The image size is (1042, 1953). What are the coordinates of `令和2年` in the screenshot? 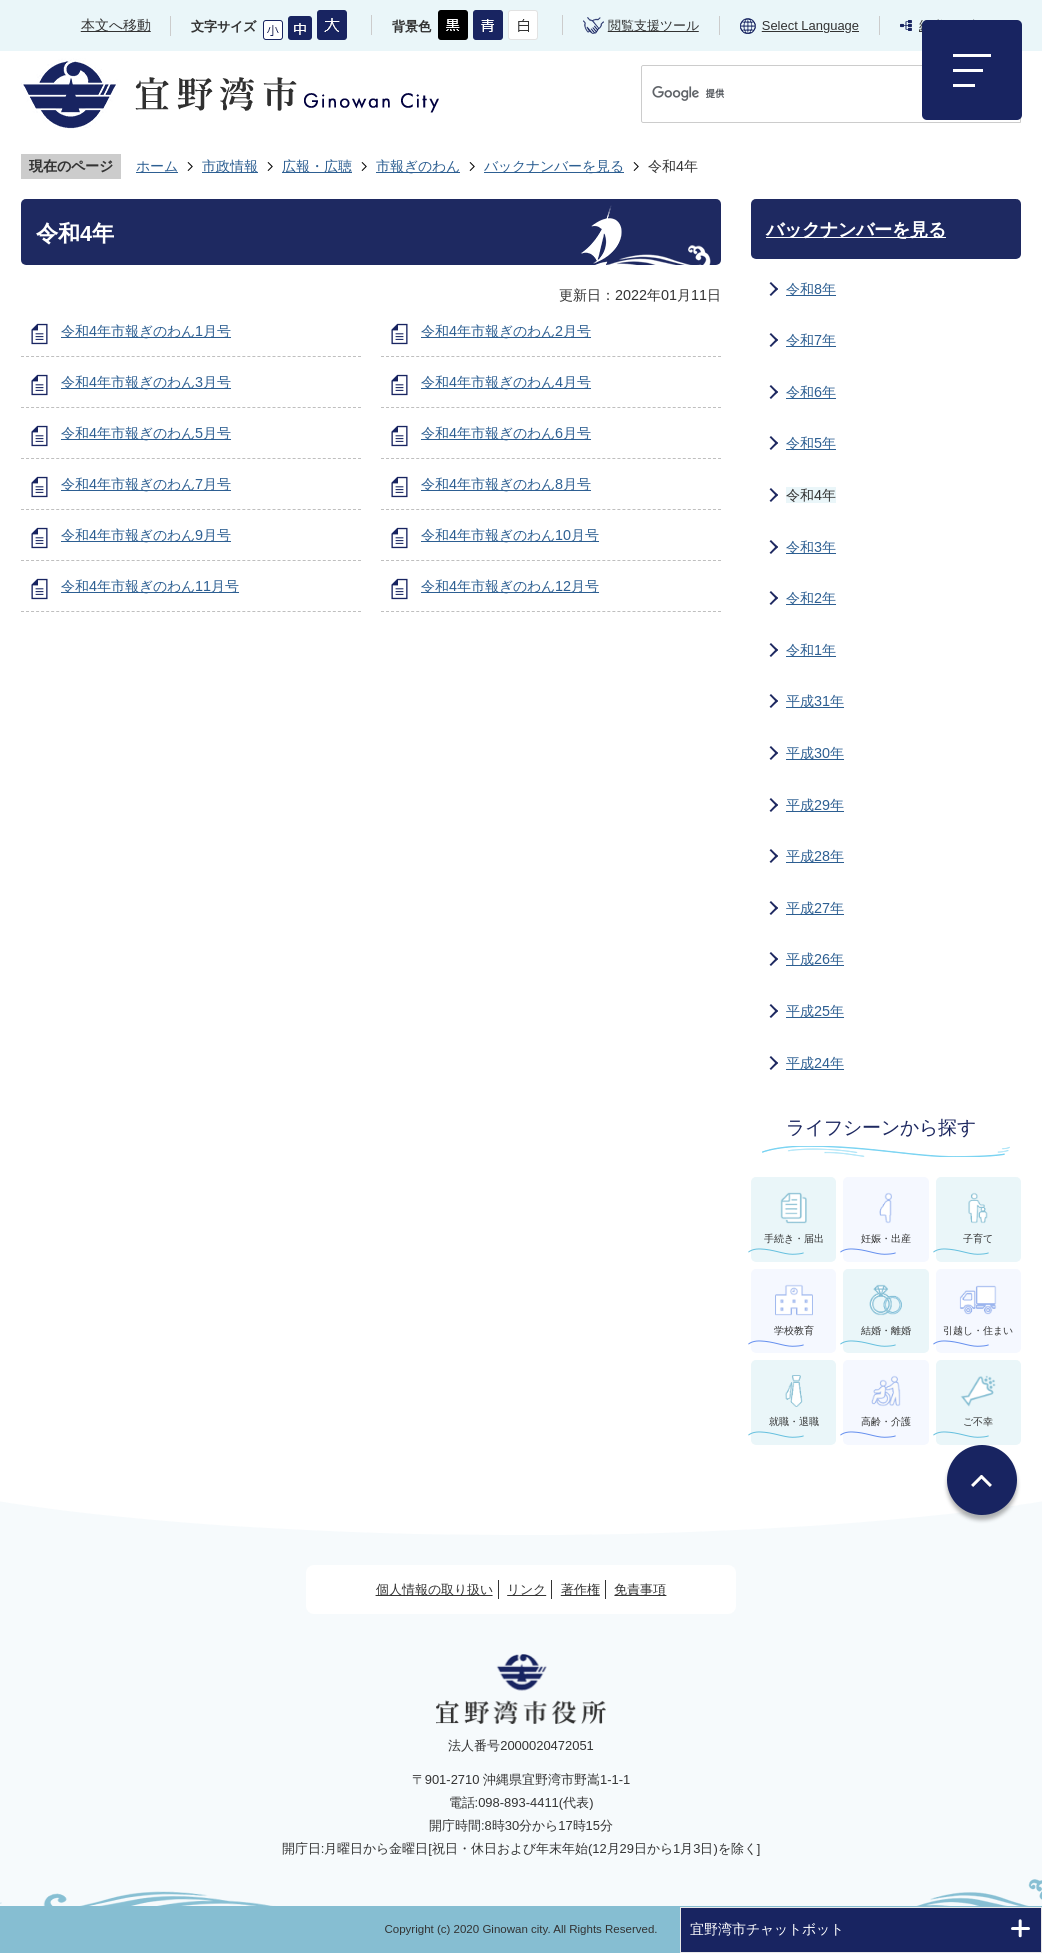 It's located at (811, 598).